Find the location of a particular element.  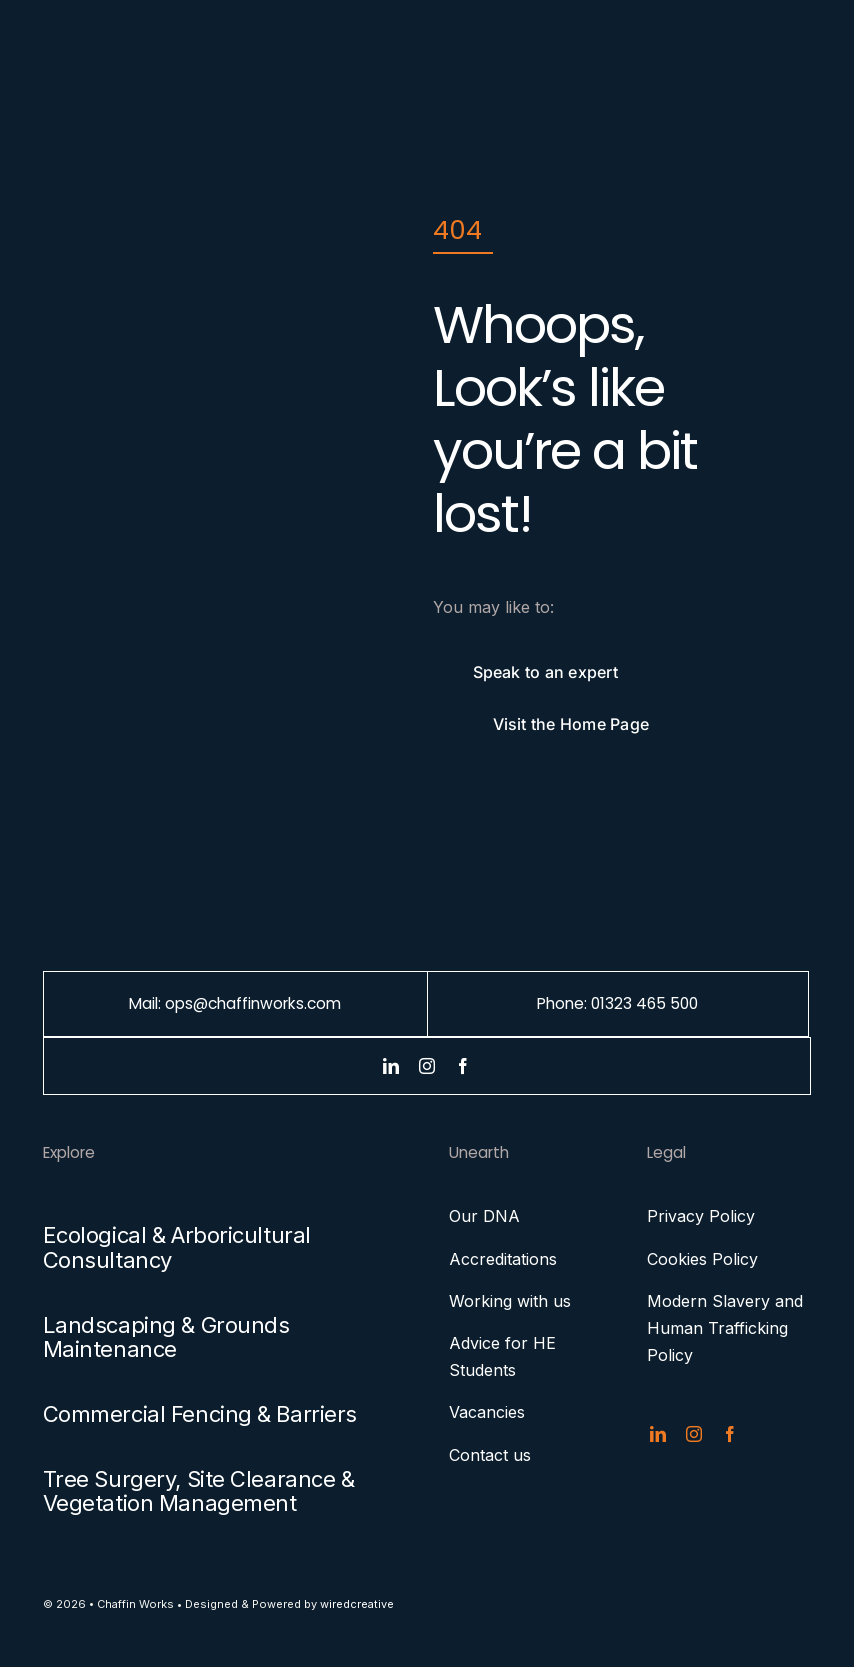

[instagram] is located at coordinates (427, 1066).